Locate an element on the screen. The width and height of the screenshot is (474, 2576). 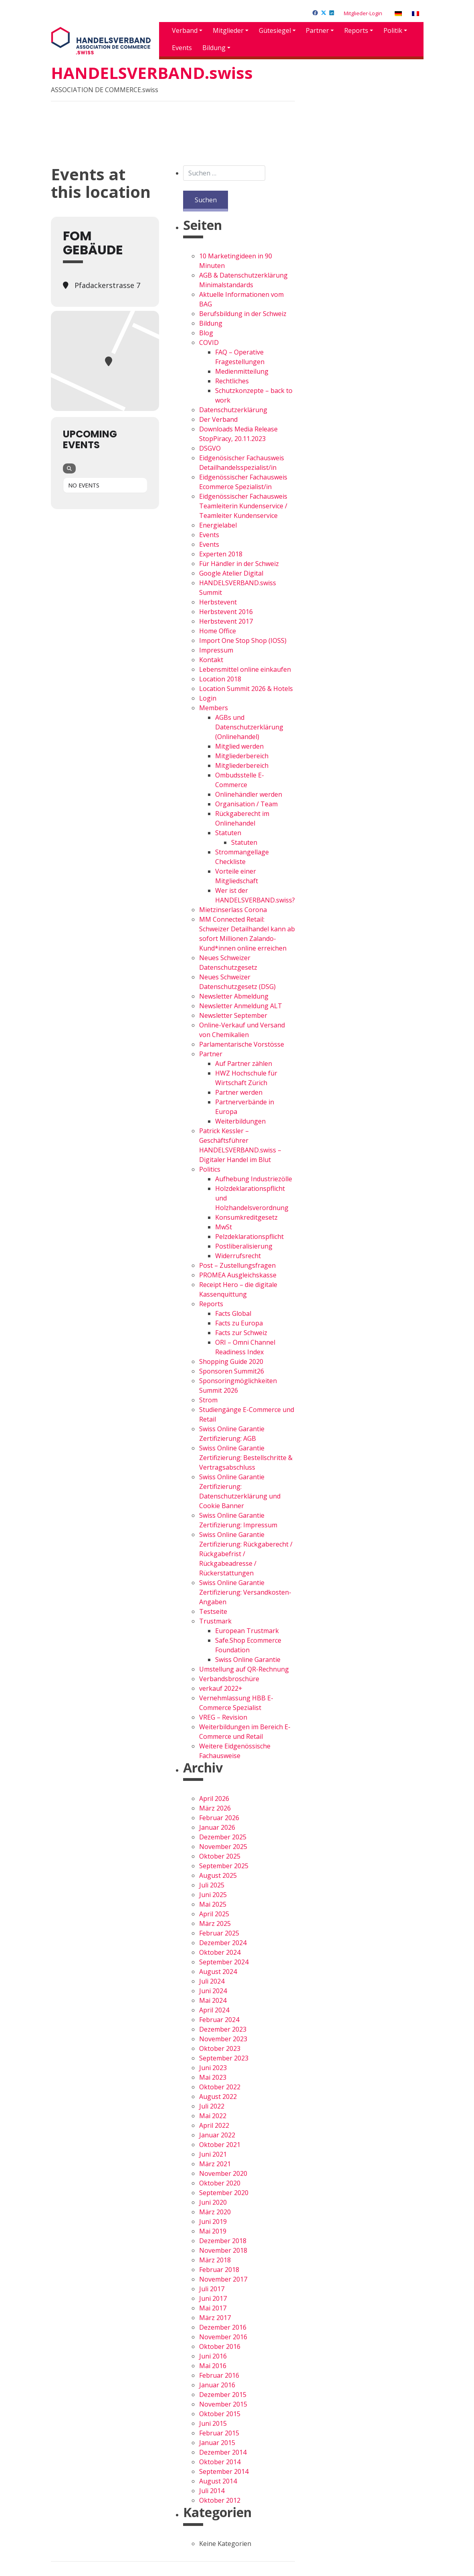
Februar 2015 is located at coordinates (219, 2433).